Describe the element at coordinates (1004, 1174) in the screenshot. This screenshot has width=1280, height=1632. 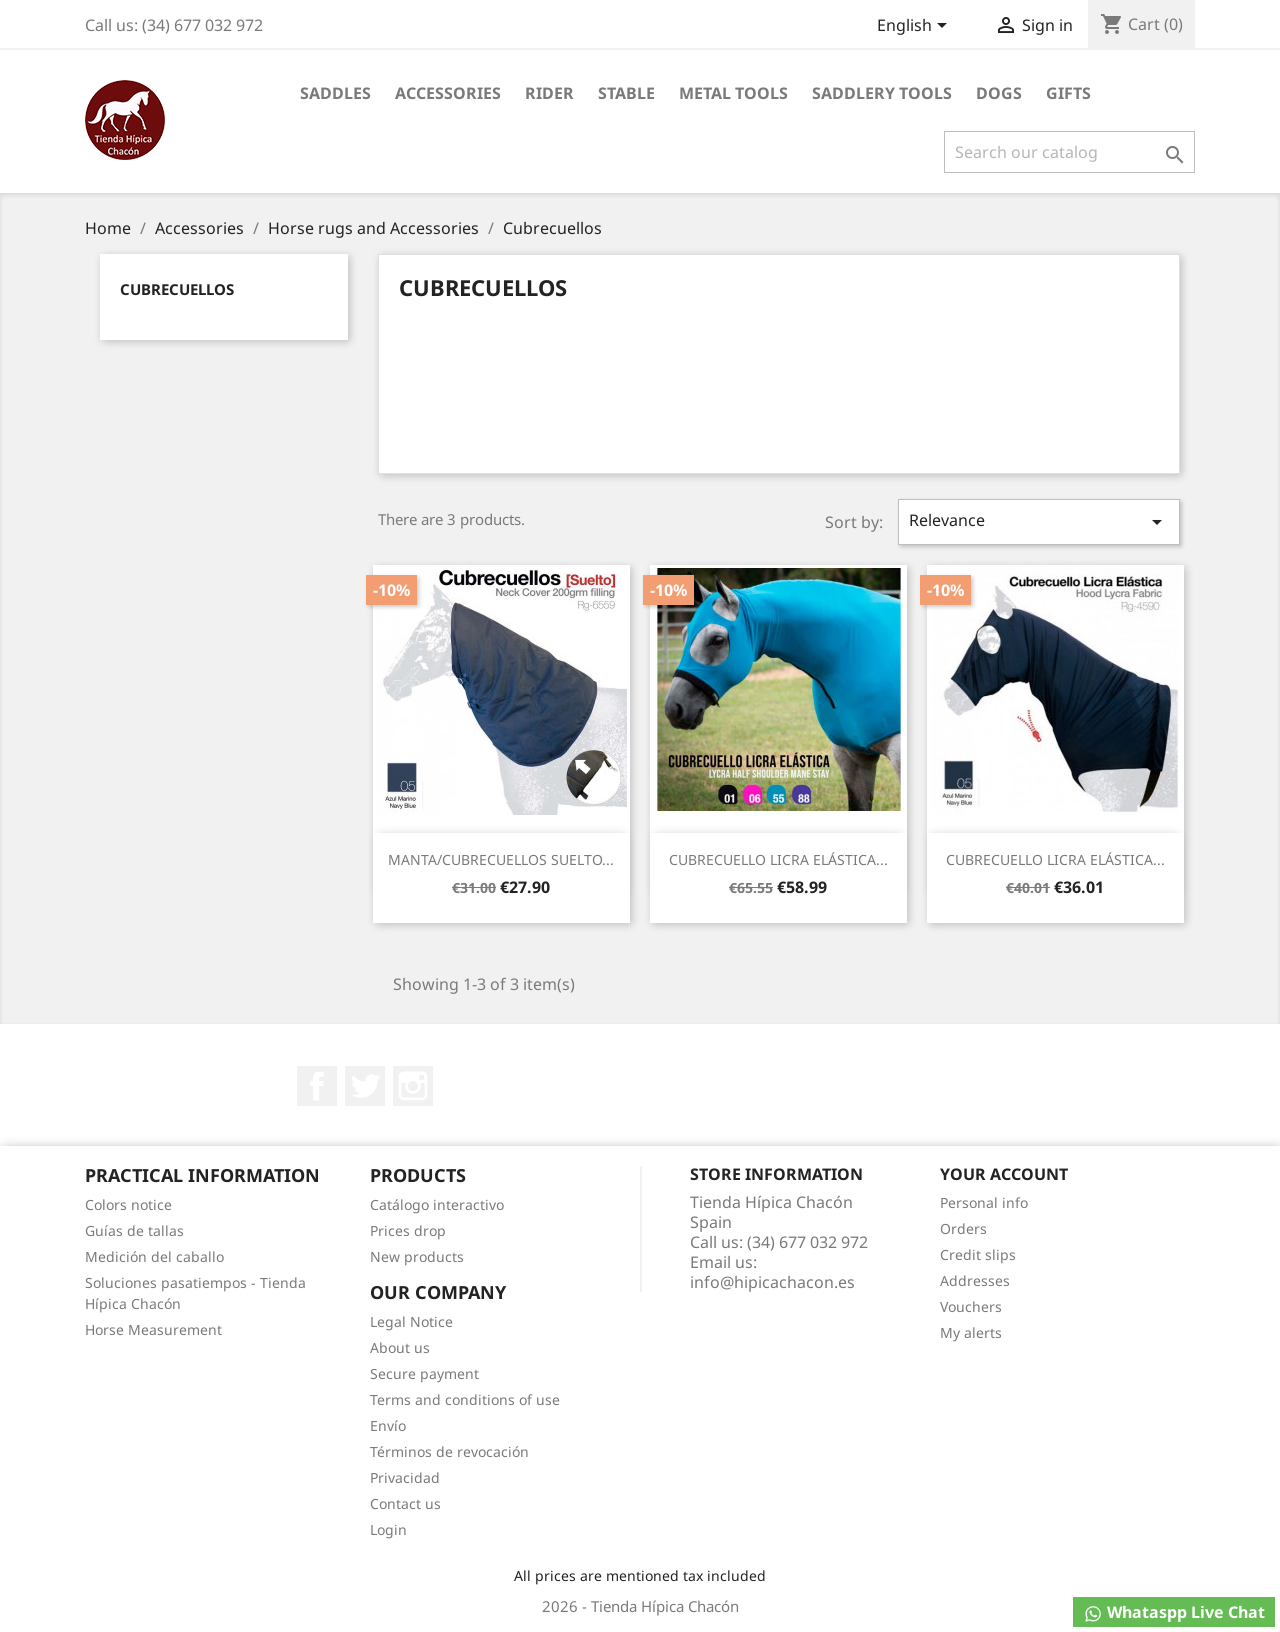
I see `Your account` at that location.